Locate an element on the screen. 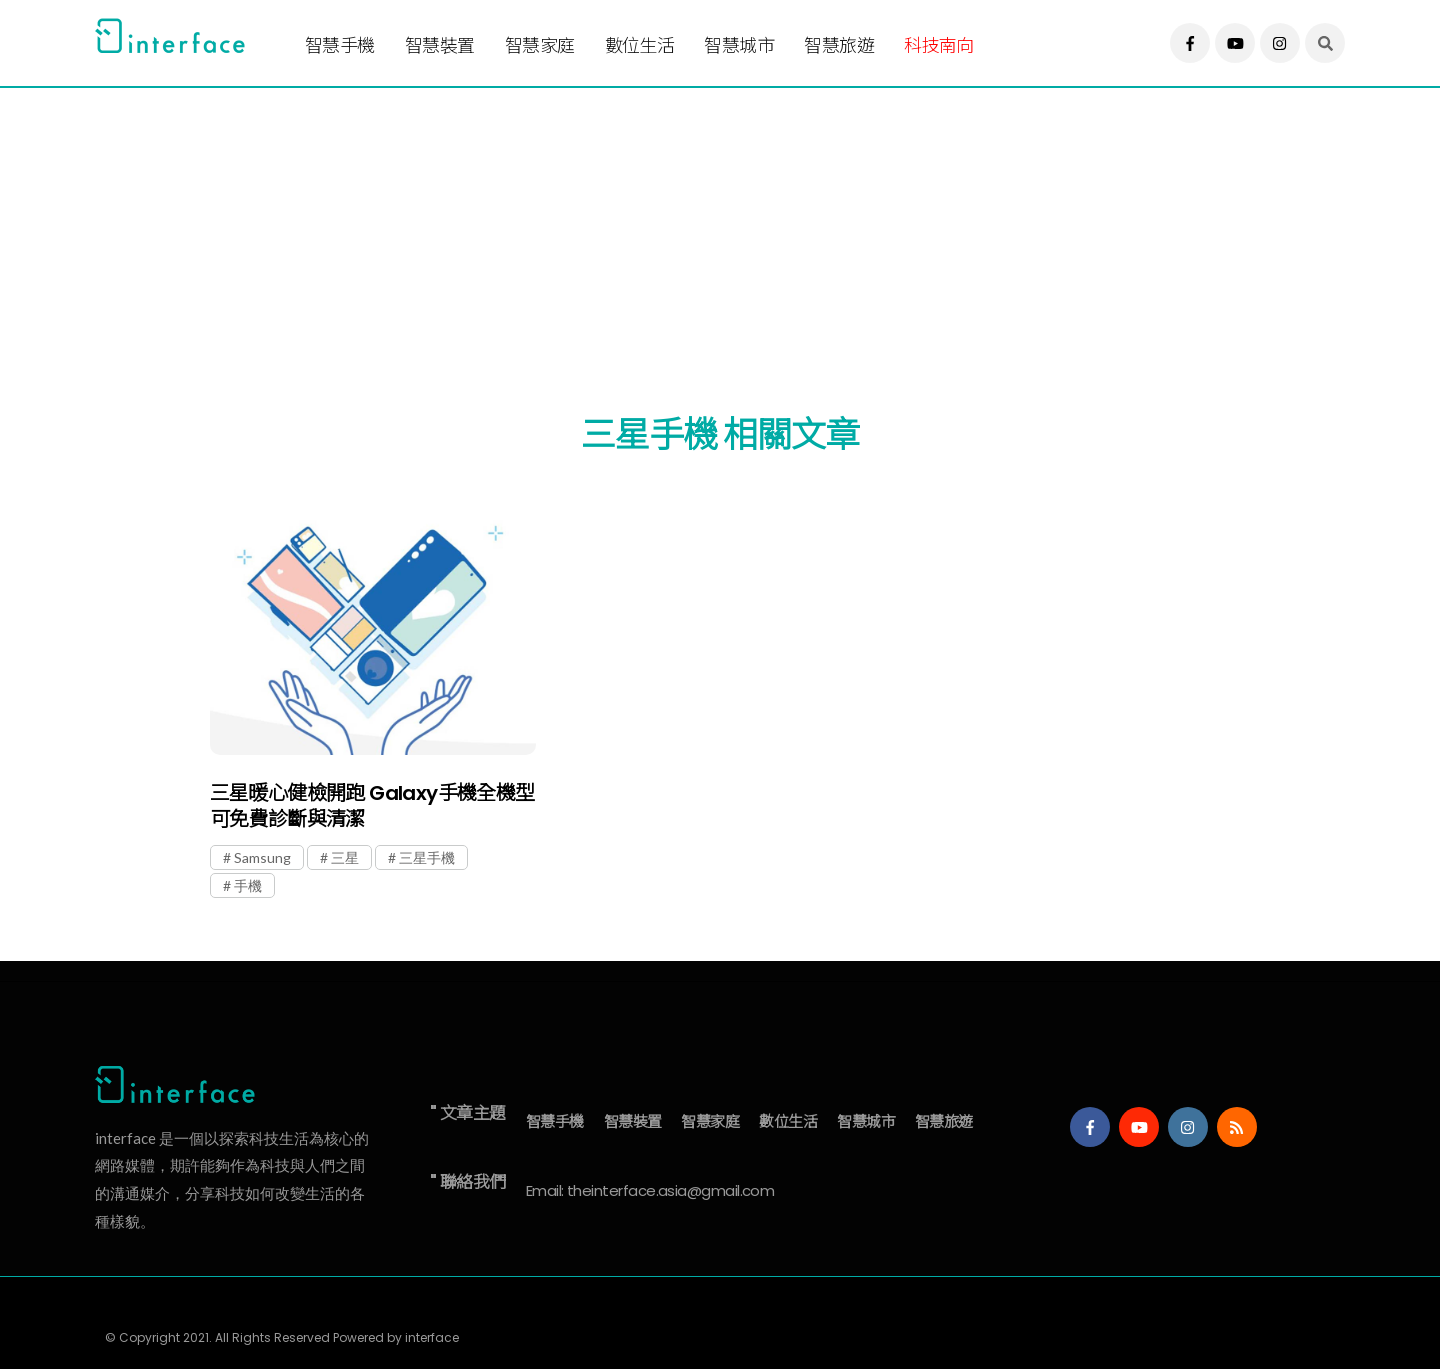 This screenshot has height=1369, width=1440. 科技南向 is located at coordinates (939, 45).